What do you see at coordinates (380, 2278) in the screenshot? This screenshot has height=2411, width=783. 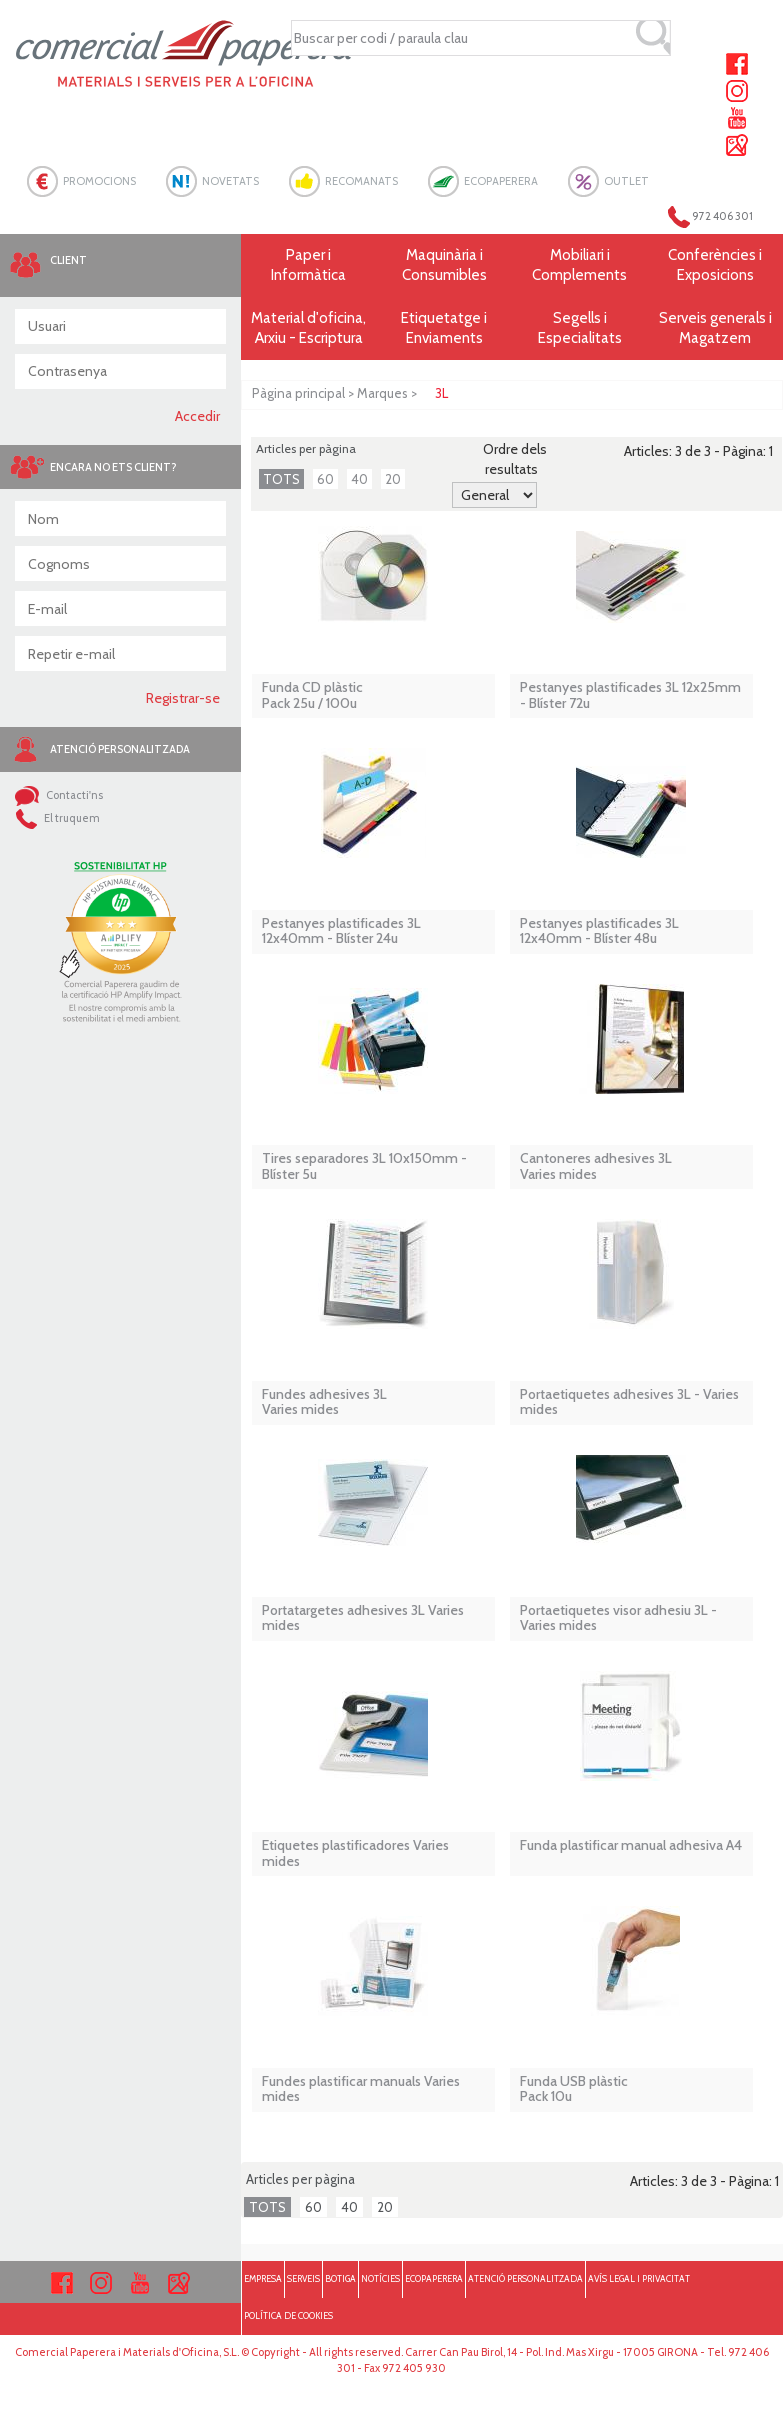 I see `NOTÍCIES` at bounding box center [380, 2278].